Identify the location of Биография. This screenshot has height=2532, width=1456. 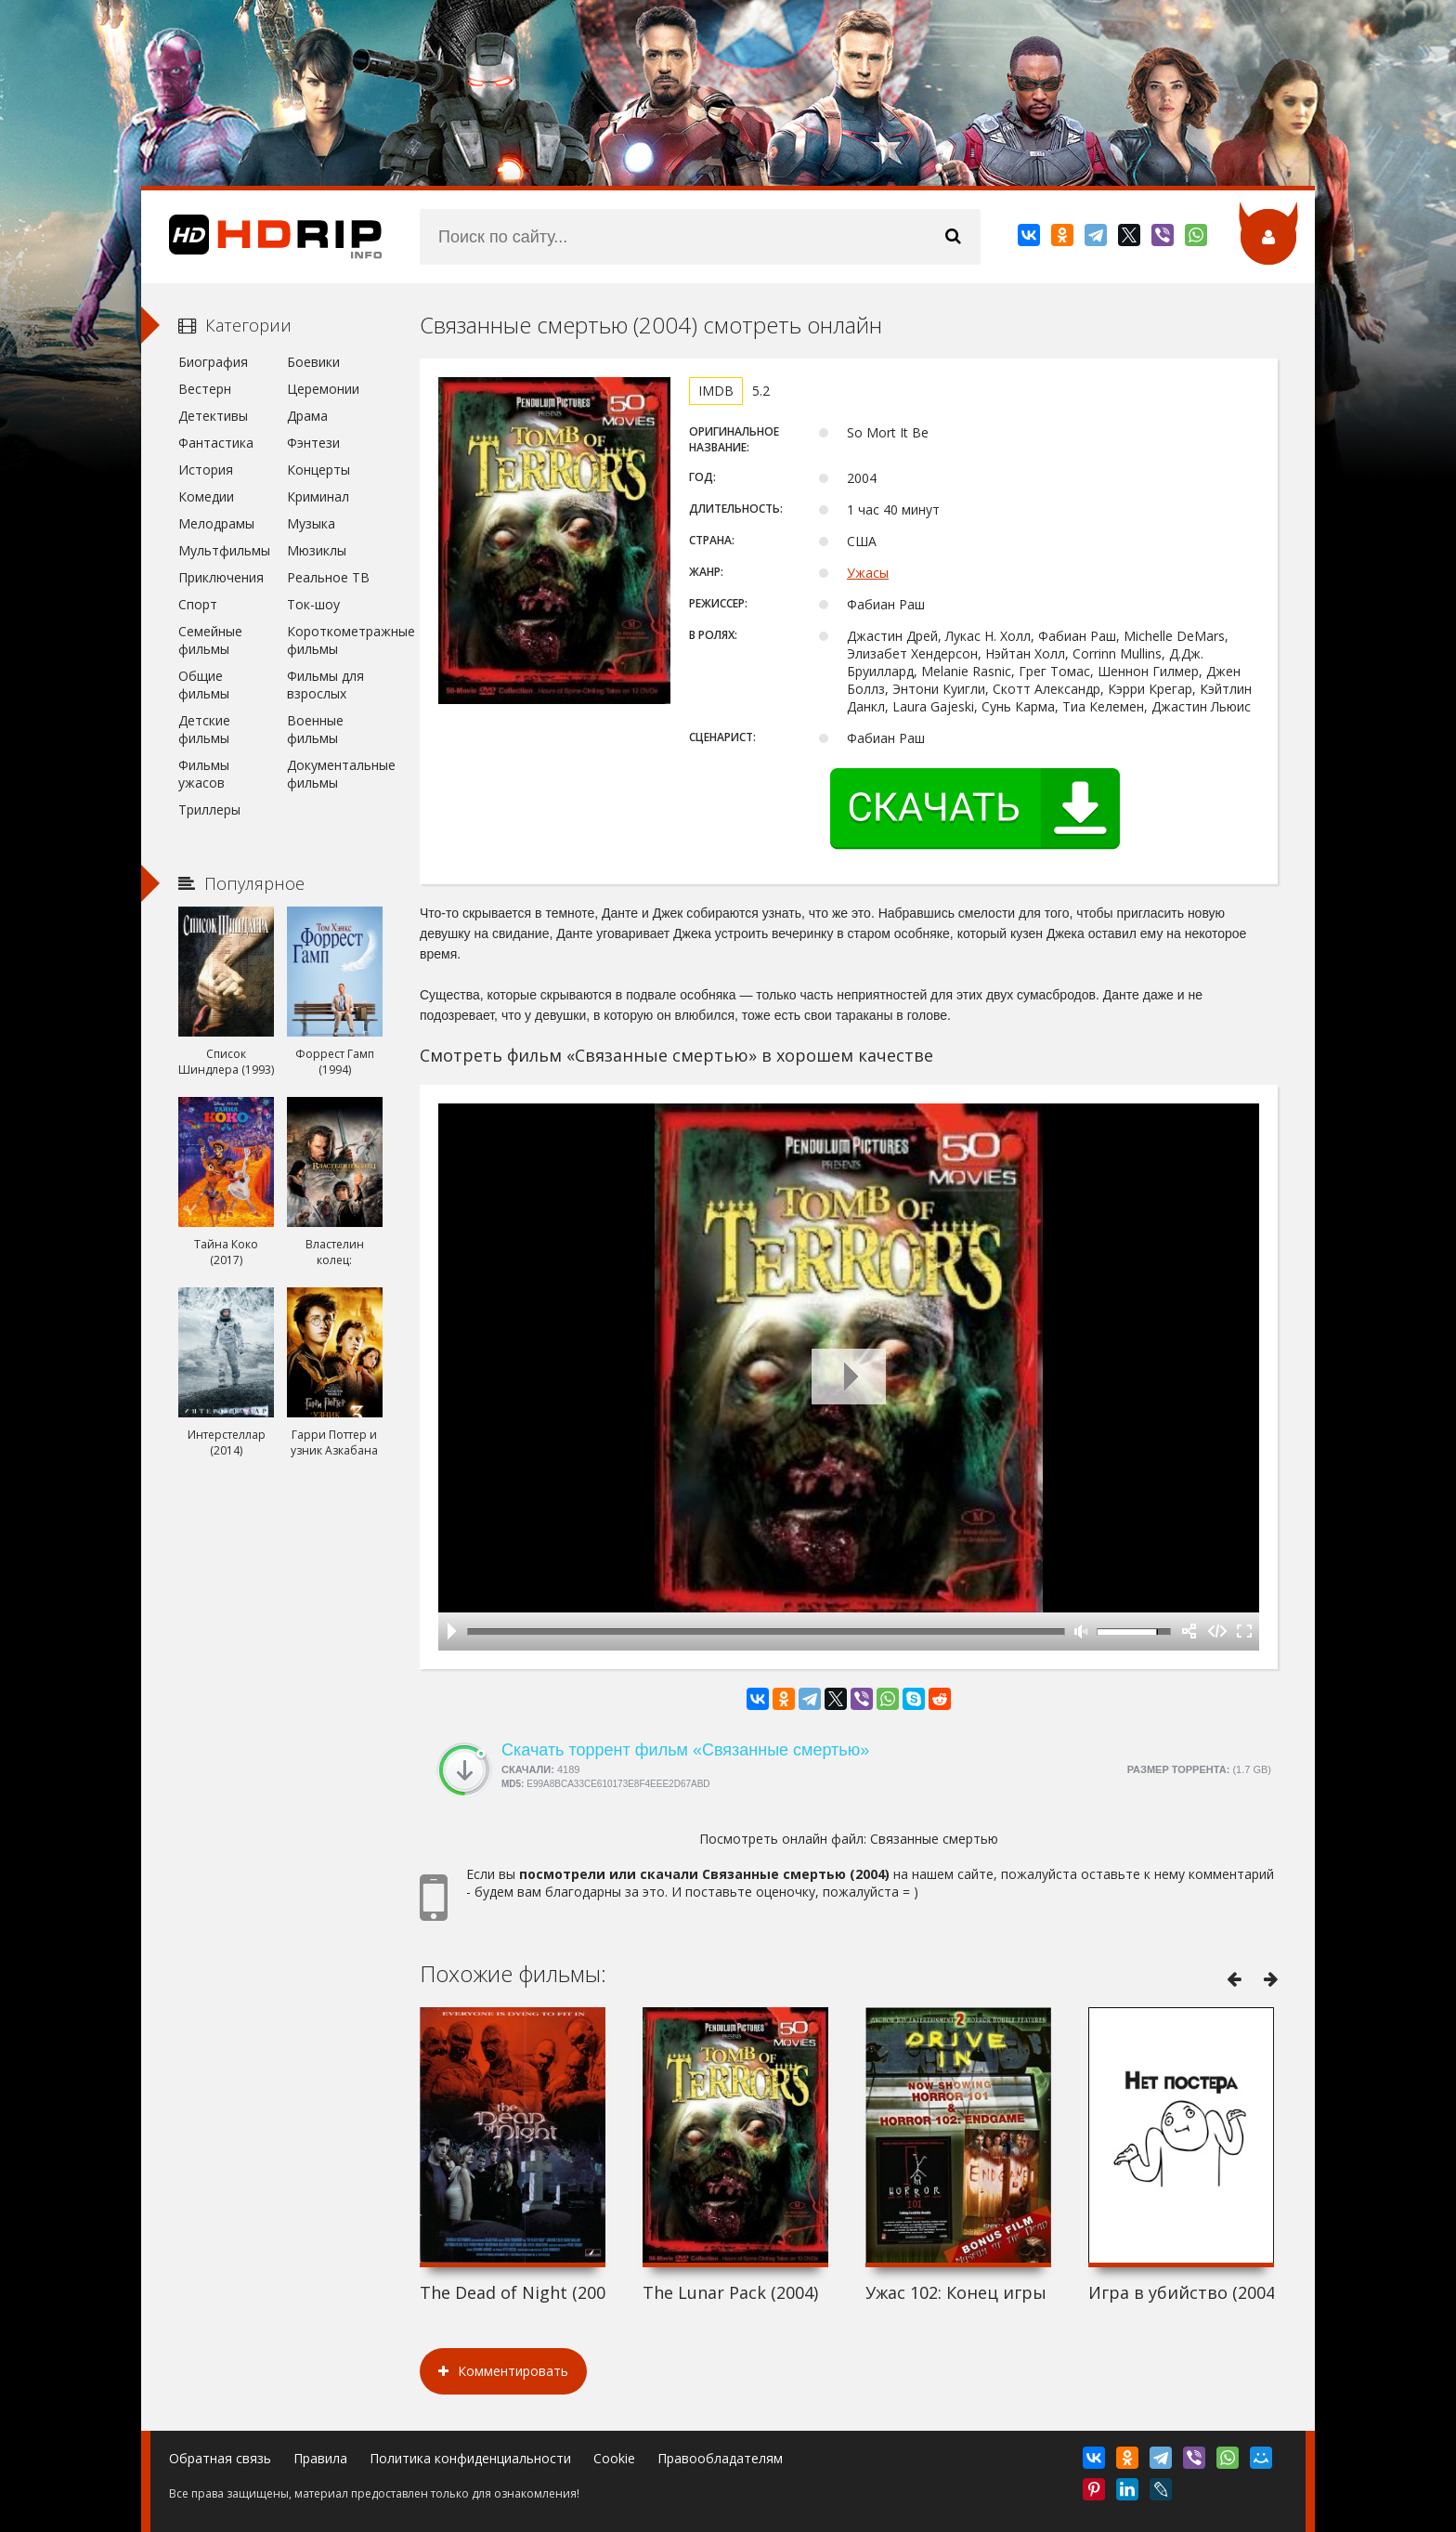
(213, 362).